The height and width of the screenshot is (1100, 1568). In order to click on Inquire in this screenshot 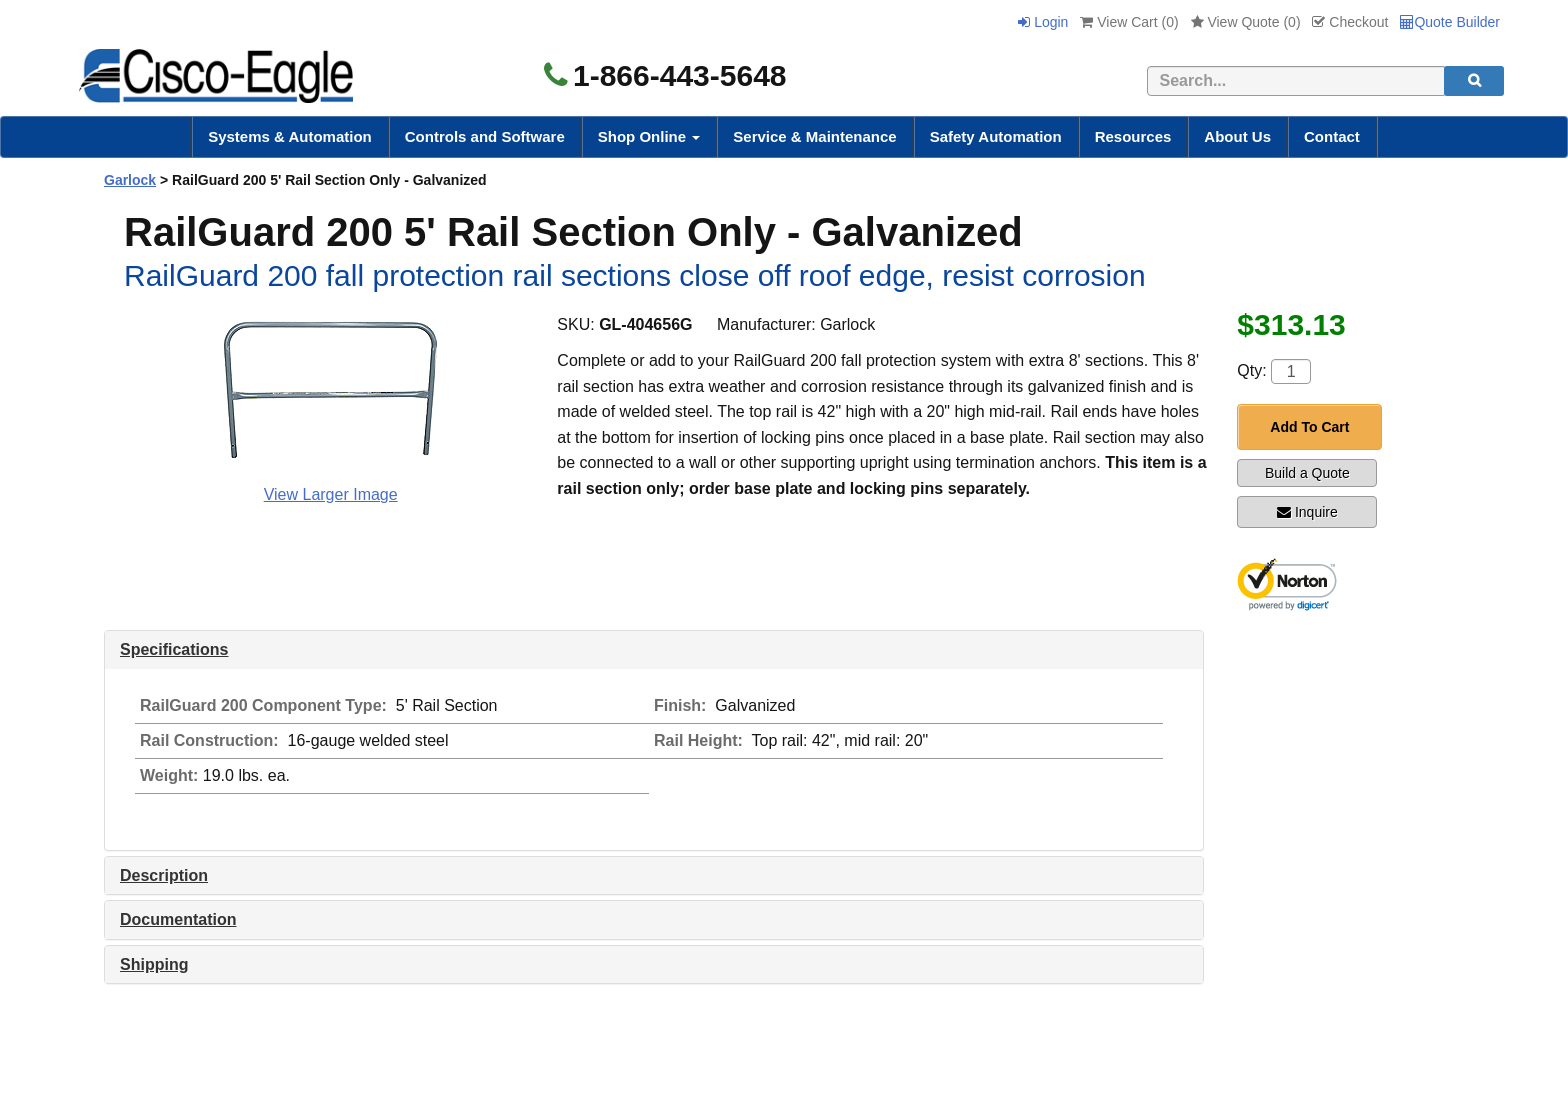, I will do `click(1307, 512)`.